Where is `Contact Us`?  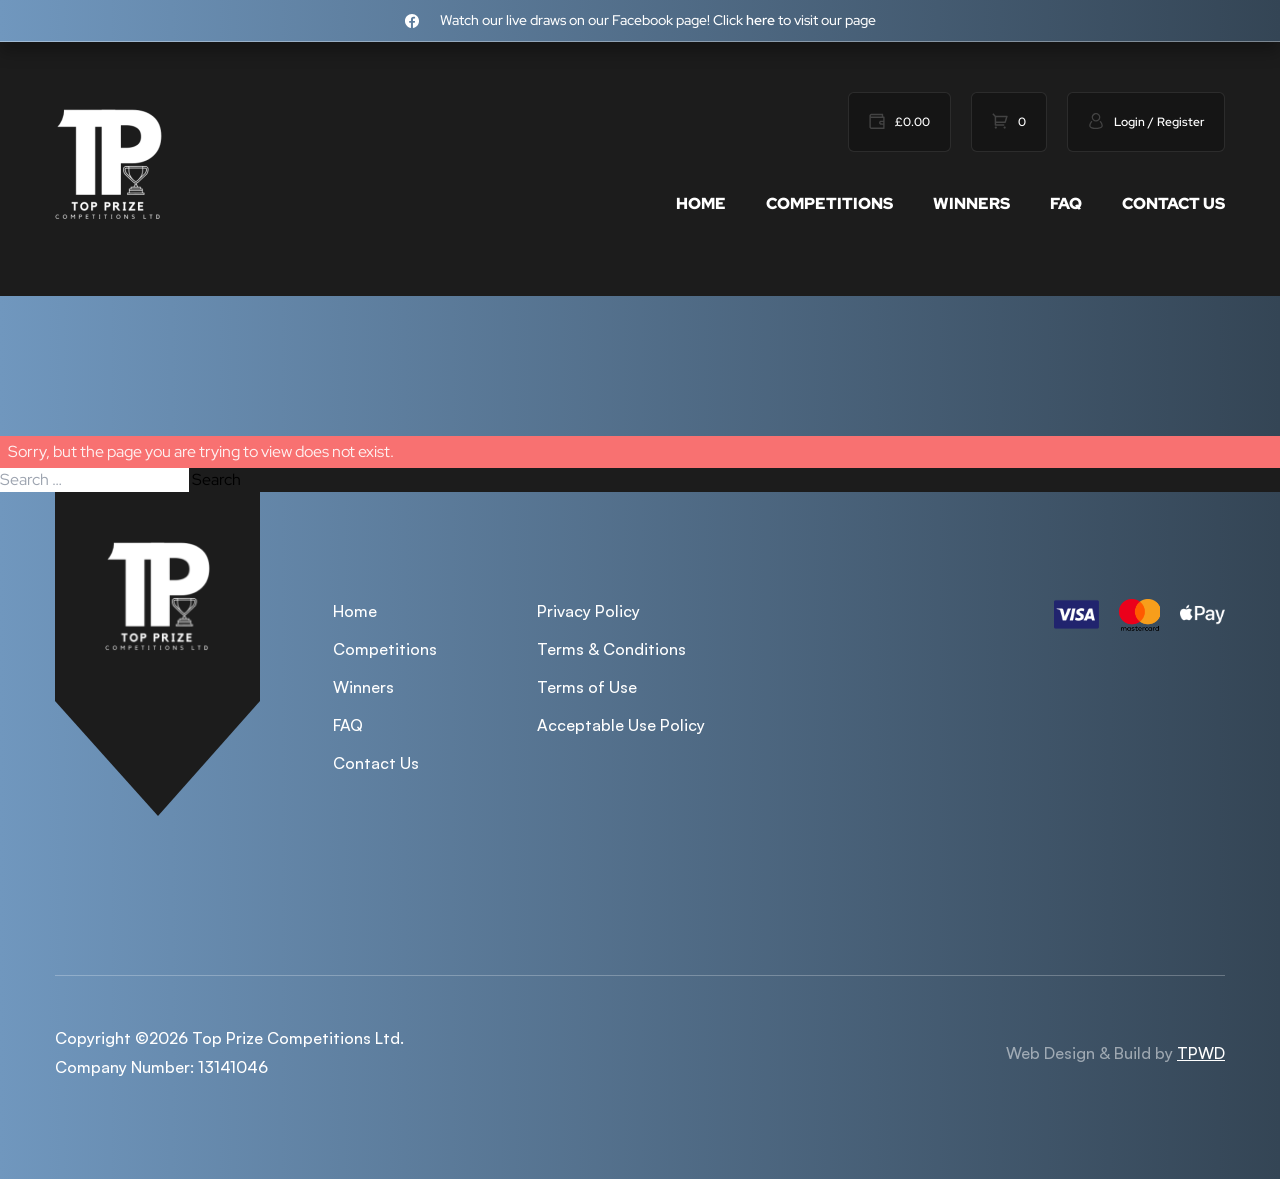
Contact Us is located at coordinates (1173, 203).